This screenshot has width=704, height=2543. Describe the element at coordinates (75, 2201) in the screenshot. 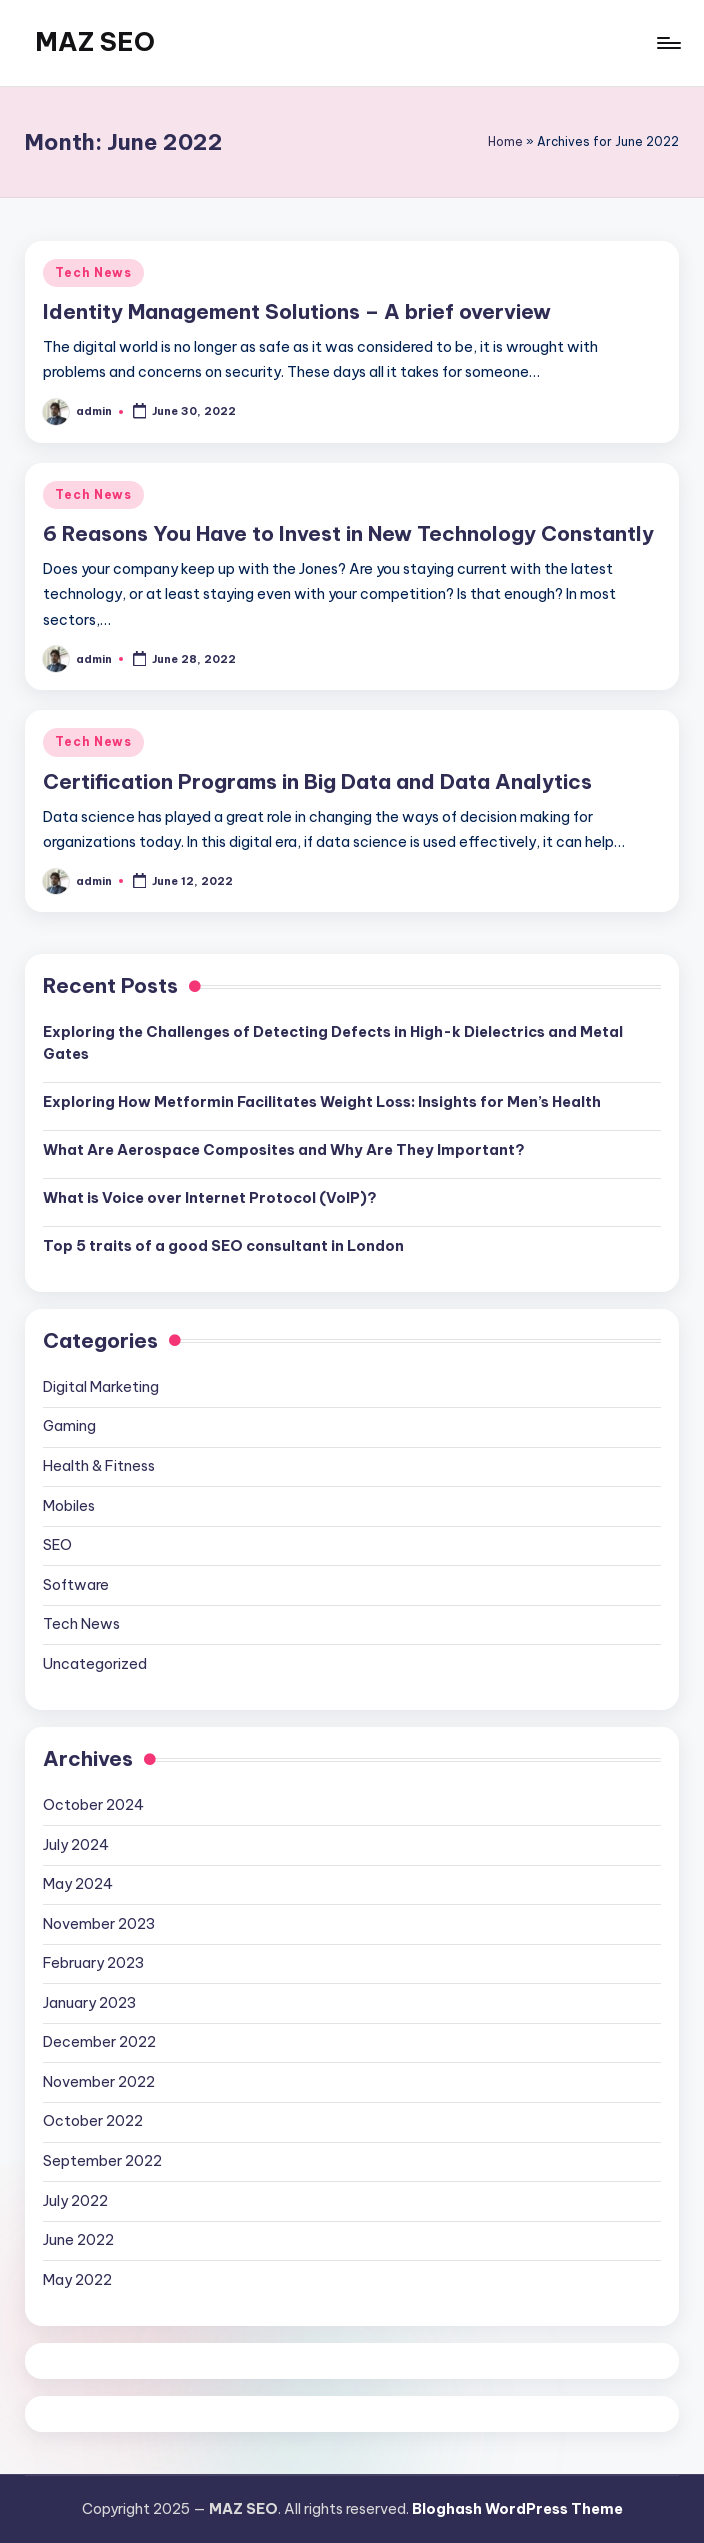

I see `July 2022` at that location.